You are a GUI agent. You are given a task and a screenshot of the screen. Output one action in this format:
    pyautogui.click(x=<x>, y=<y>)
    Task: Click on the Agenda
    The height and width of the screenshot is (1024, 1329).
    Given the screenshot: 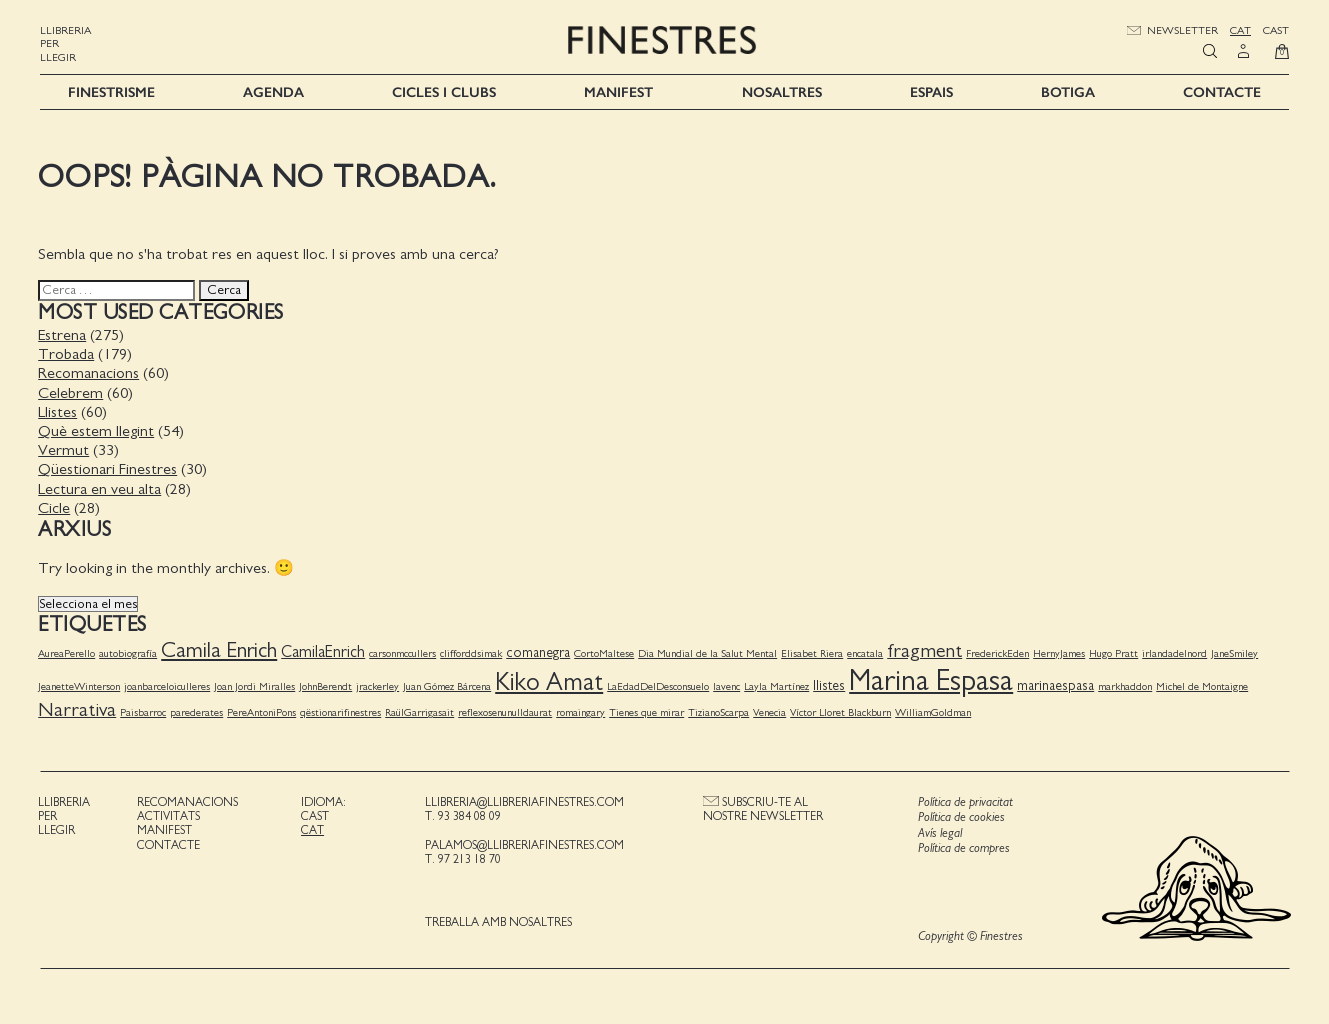 What is the action you would take?
    pyautogui.click(x=273, y=91)
    